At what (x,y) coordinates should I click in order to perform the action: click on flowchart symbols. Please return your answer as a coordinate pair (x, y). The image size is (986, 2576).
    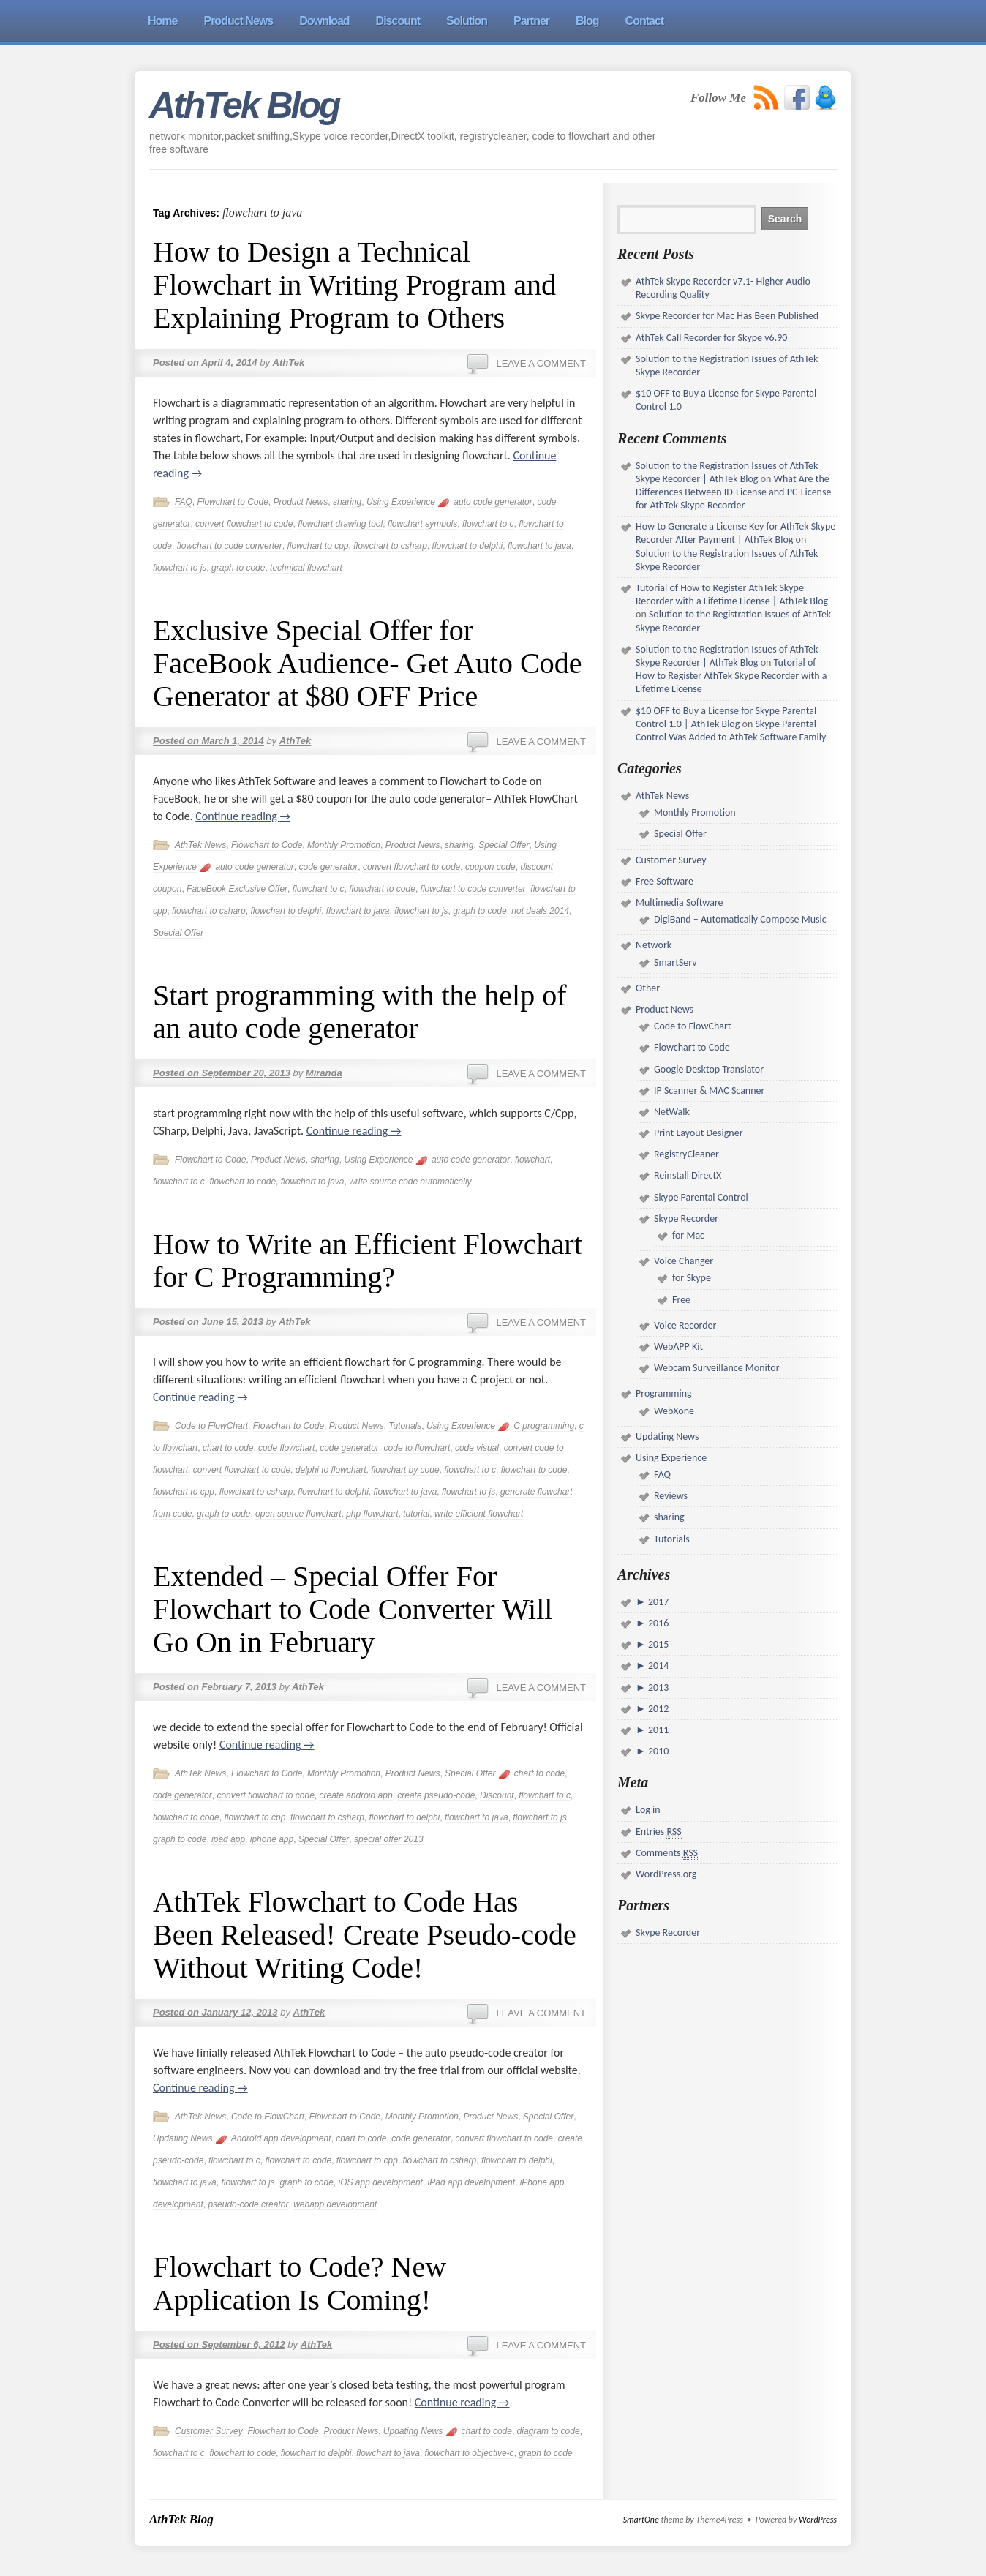
    Looking at the image, I should click on (422, 524).